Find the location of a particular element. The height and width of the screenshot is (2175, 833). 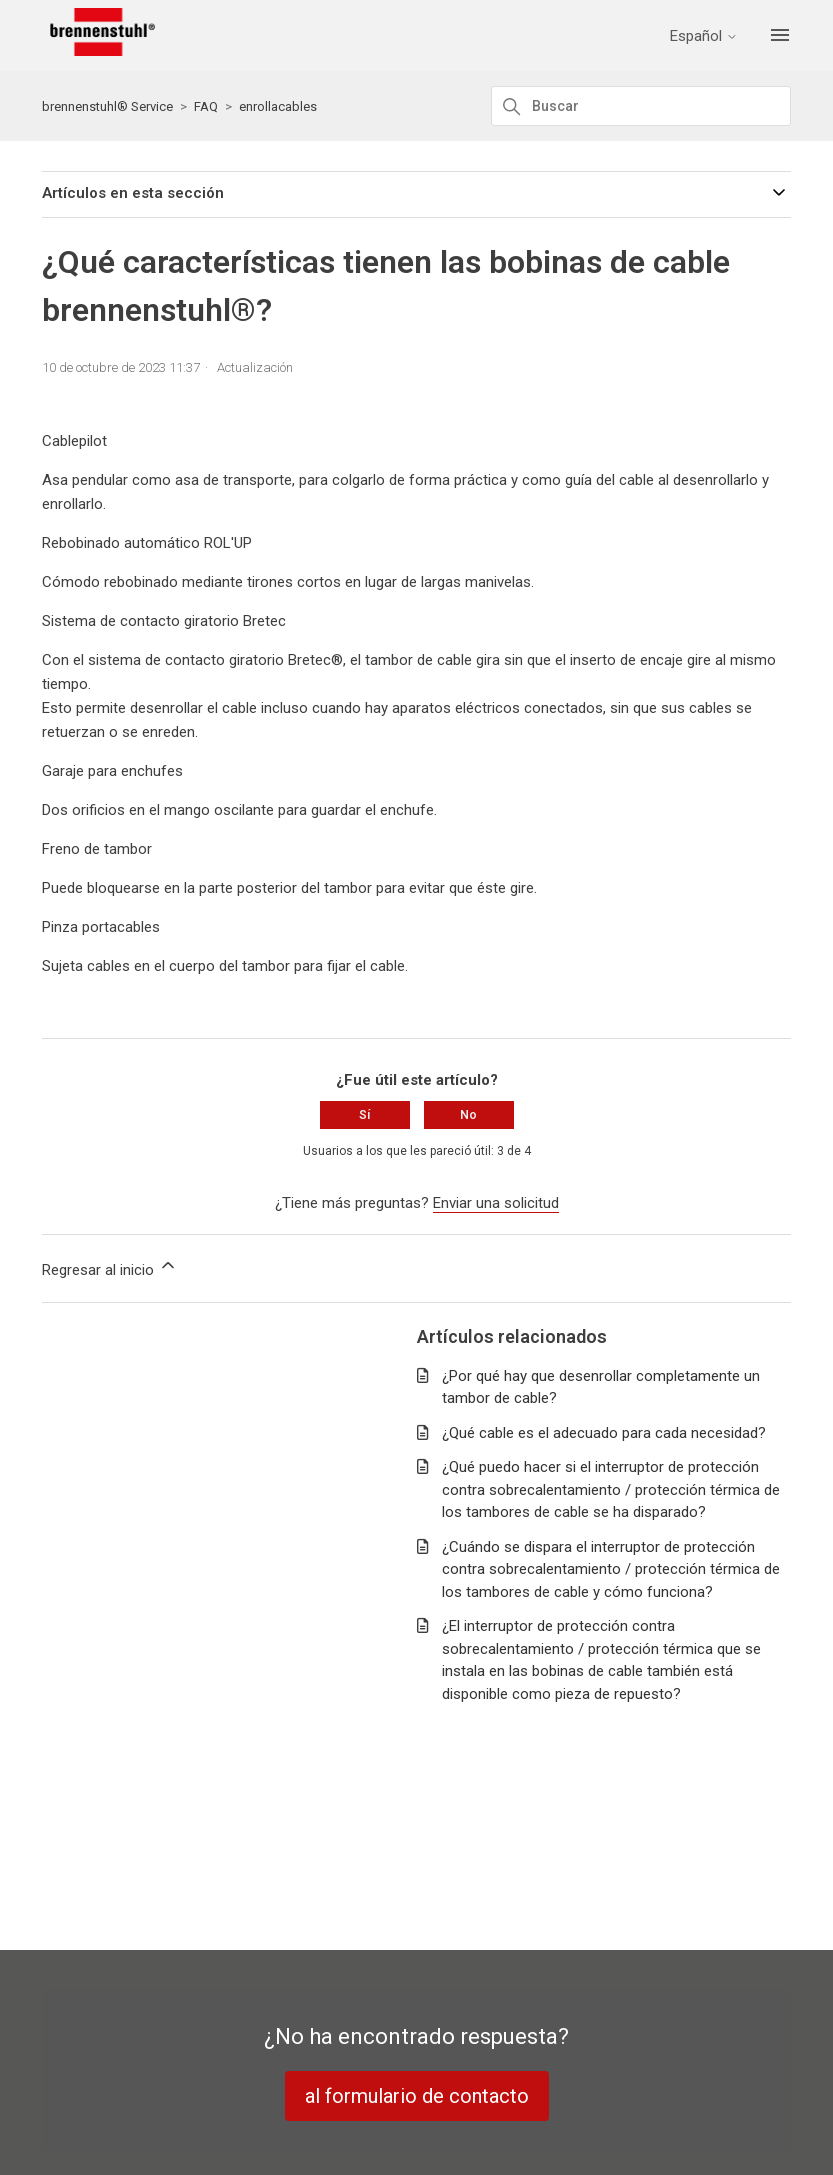

[Buscar] is located at coordinates (641, 106).